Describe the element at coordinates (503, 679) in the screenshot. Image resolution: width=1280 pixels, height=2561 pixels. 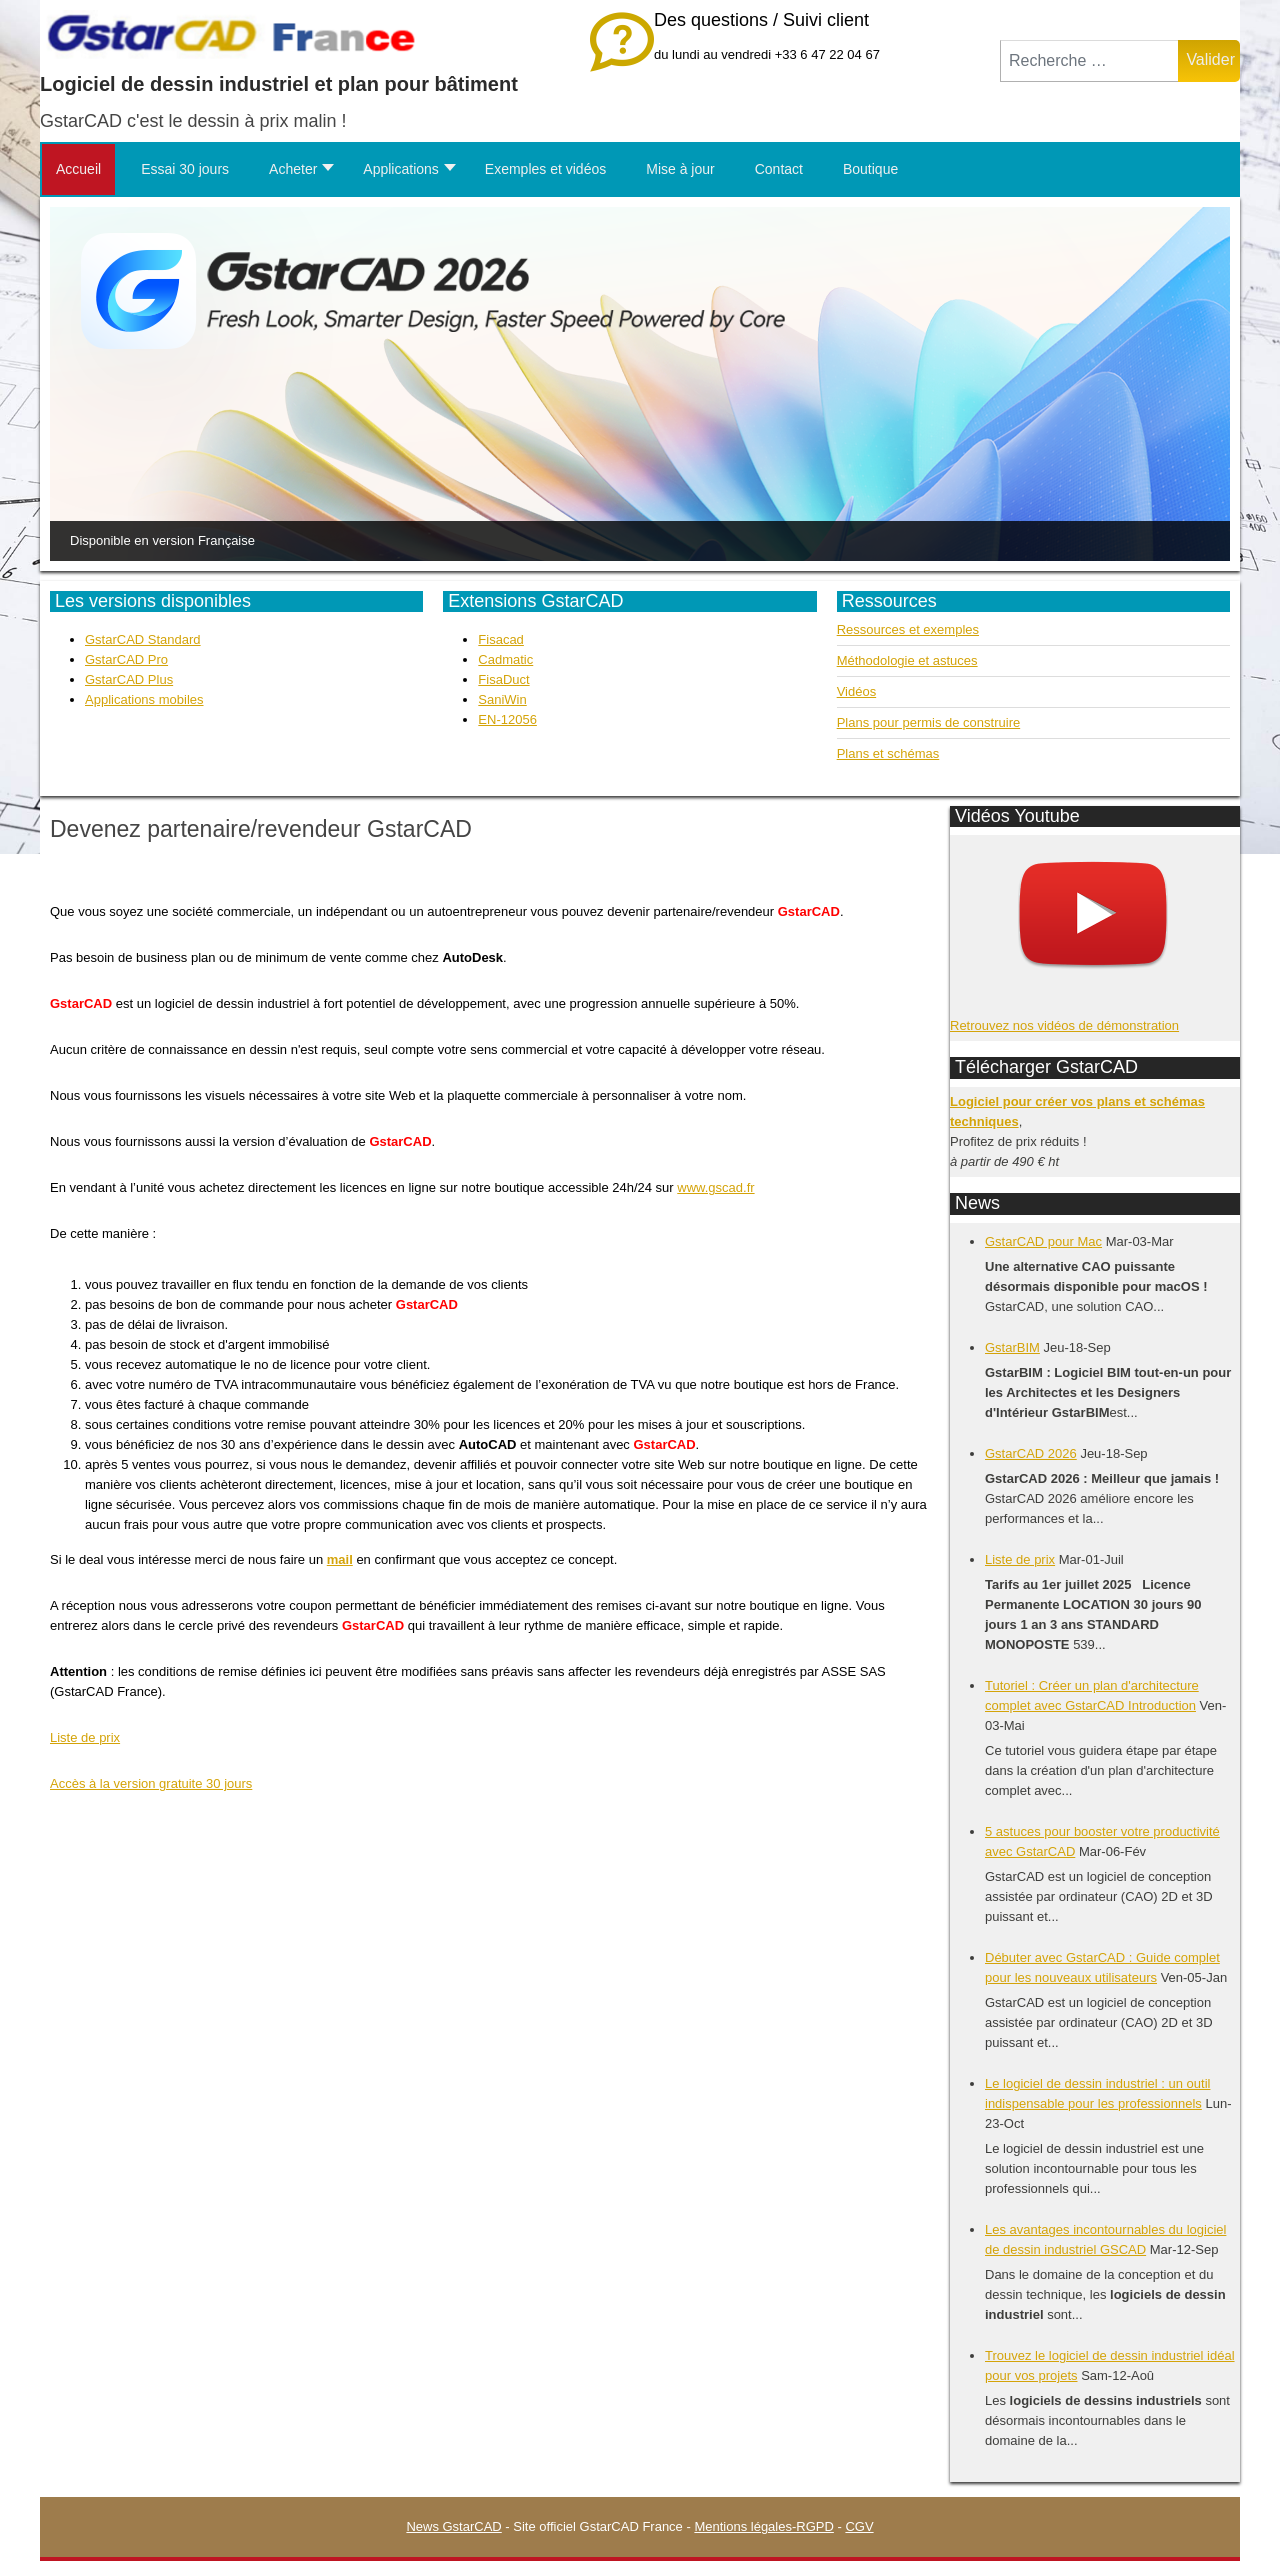
I see `FisaDuct` at that location.